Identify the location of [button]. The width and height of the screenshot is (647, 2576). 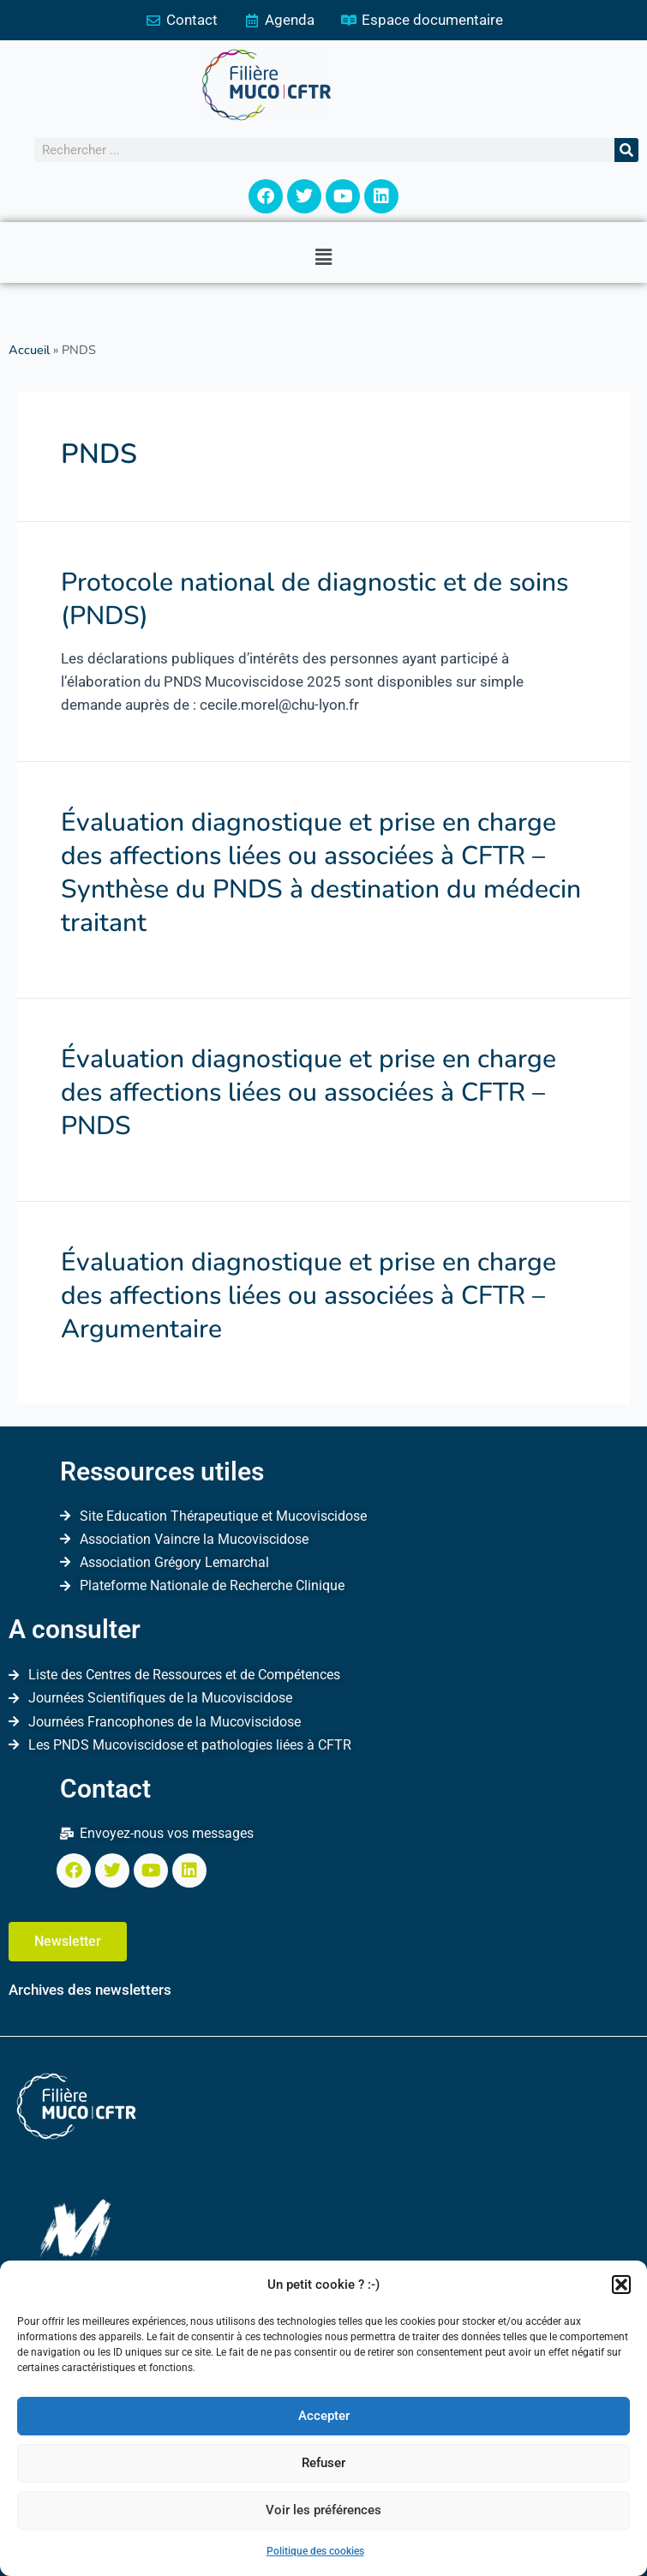
(621, 2284).